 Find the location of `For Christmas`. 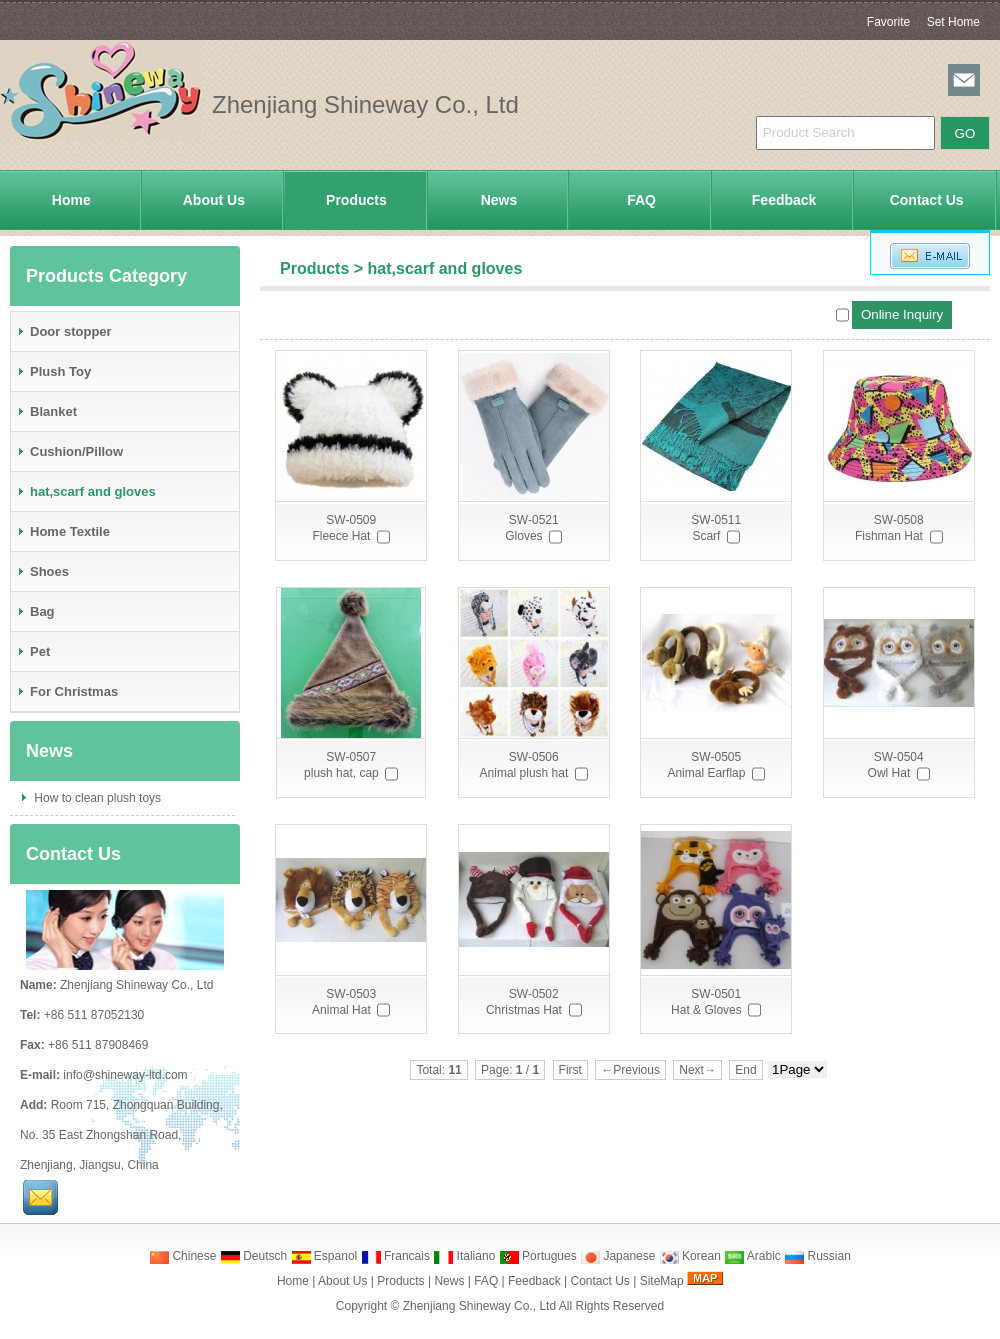

For Christmas is located at coordinates (67, 691).